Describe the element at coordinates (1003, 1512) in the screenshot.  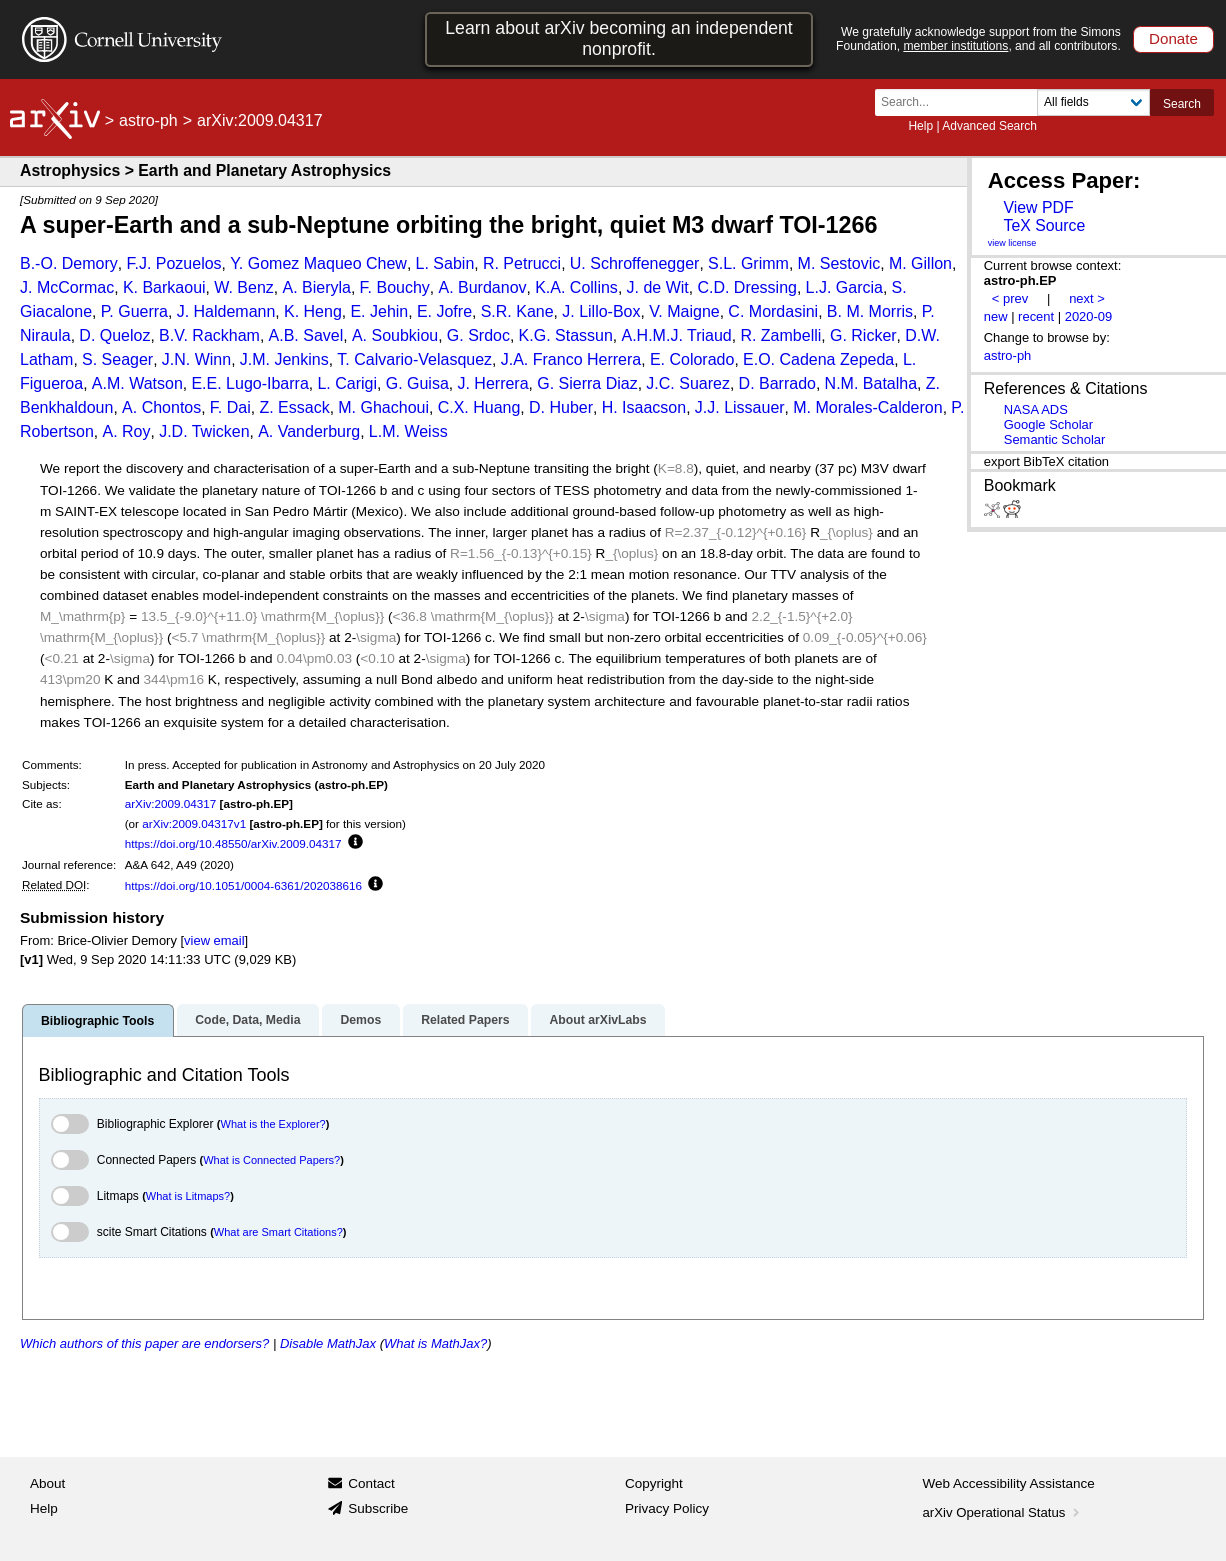
I see `arXiv Operational Status` at that location.